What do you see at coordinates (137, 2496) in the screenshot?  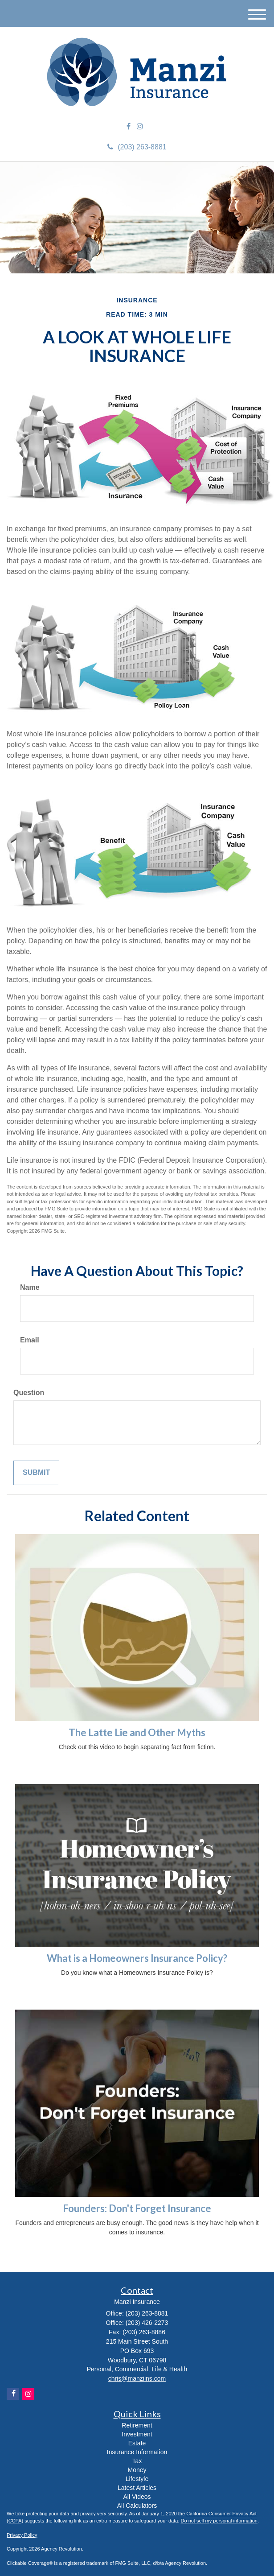 I see `All Videos` at bounding box center [137, 2496].